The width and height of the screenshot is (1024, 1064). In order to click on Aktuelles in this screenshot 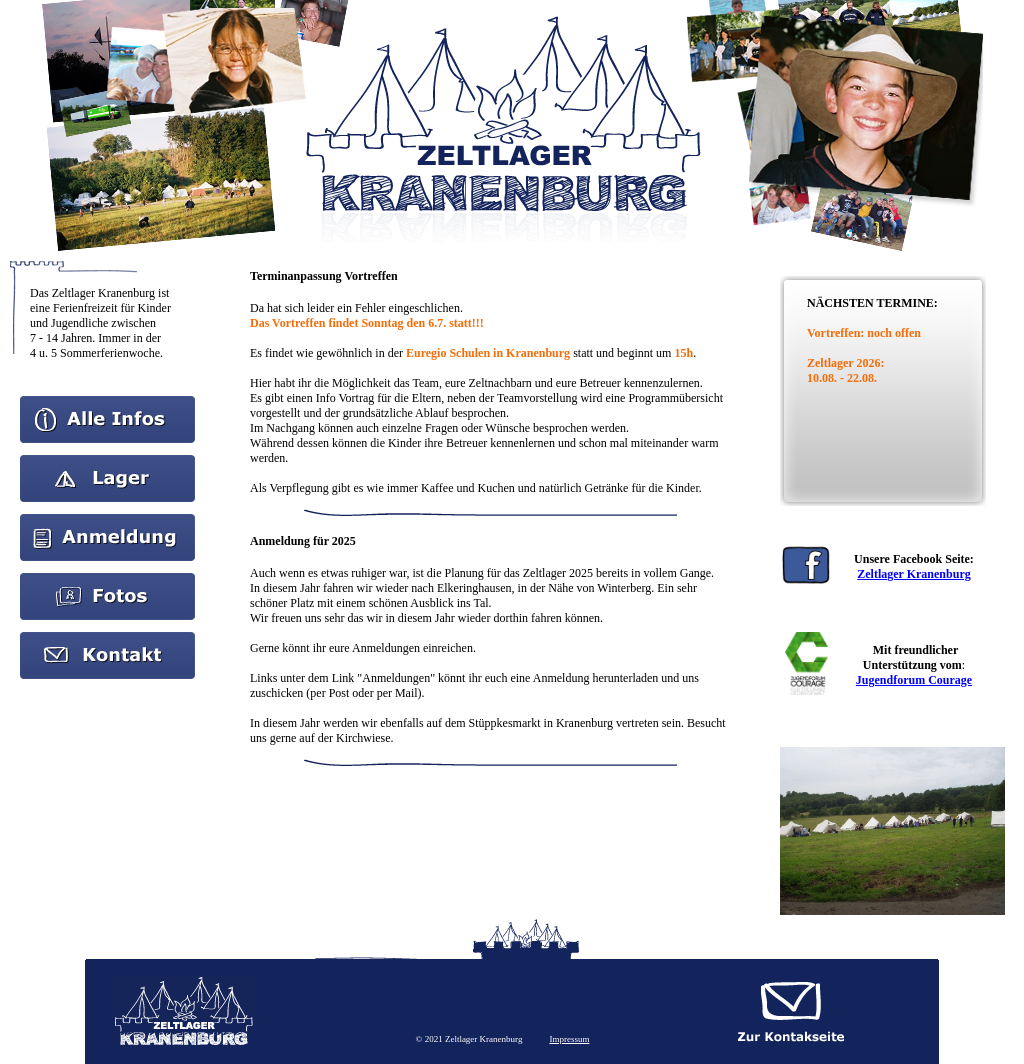, I will do `click(108, 462)`.